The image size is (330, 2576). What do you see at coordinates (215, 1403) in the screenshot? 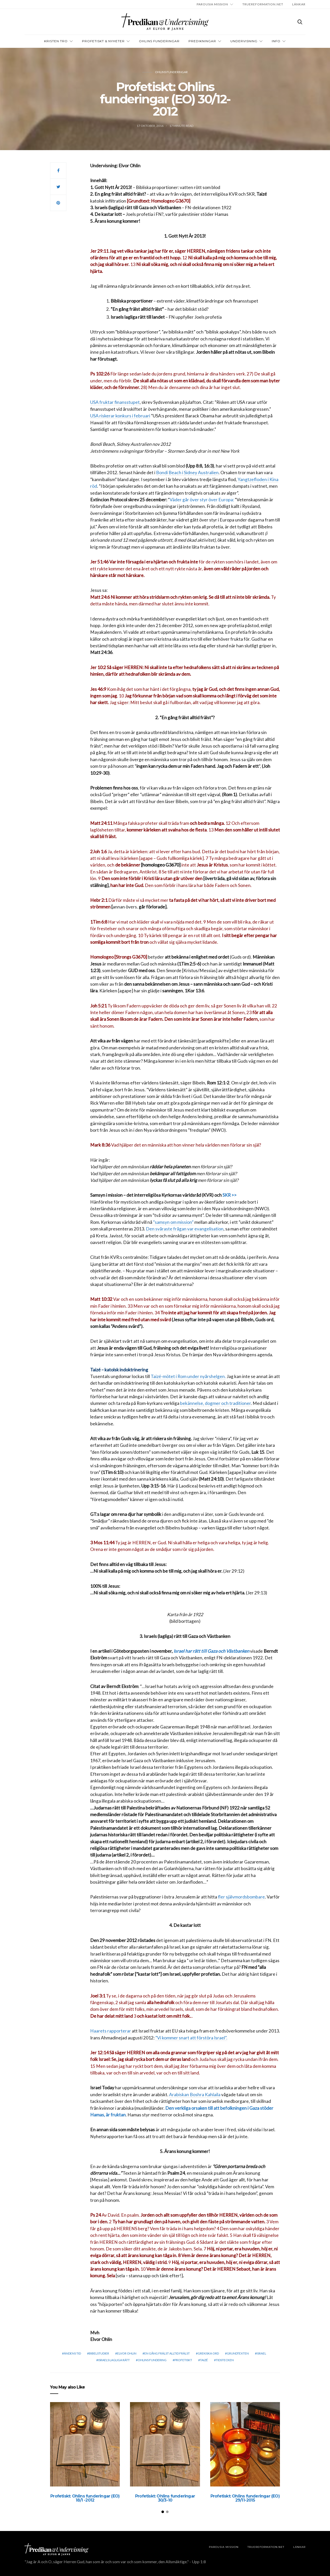
I see `bekännelse, dogmer och traditioner` at bounding box center [215, 1403].